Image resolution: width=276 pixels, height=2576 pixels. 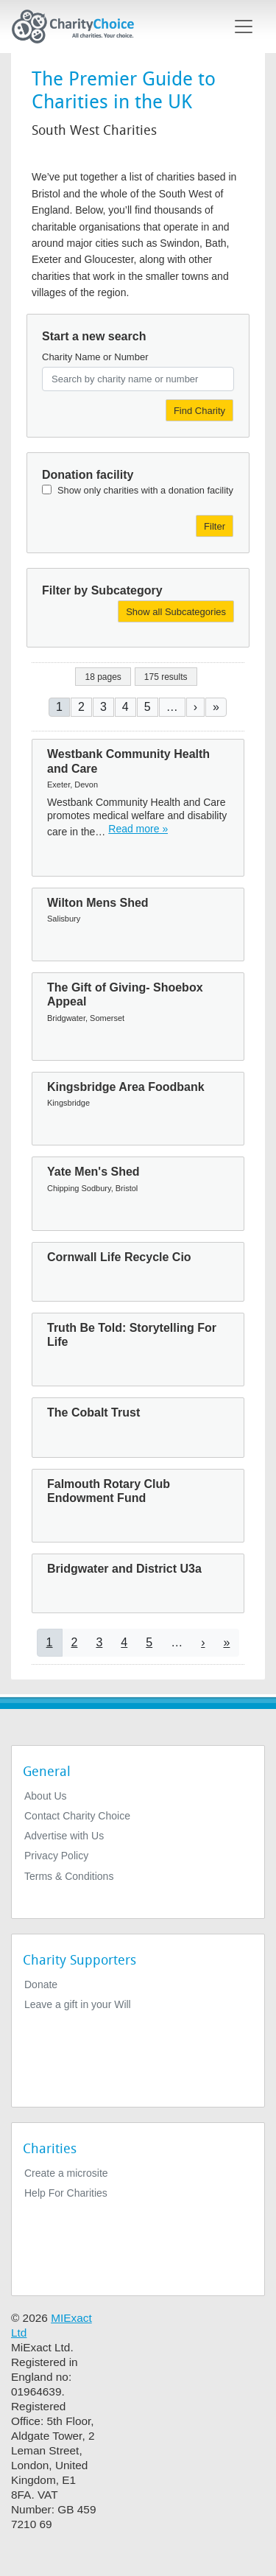 I want to click on [Home], so click(x=79, y=26).